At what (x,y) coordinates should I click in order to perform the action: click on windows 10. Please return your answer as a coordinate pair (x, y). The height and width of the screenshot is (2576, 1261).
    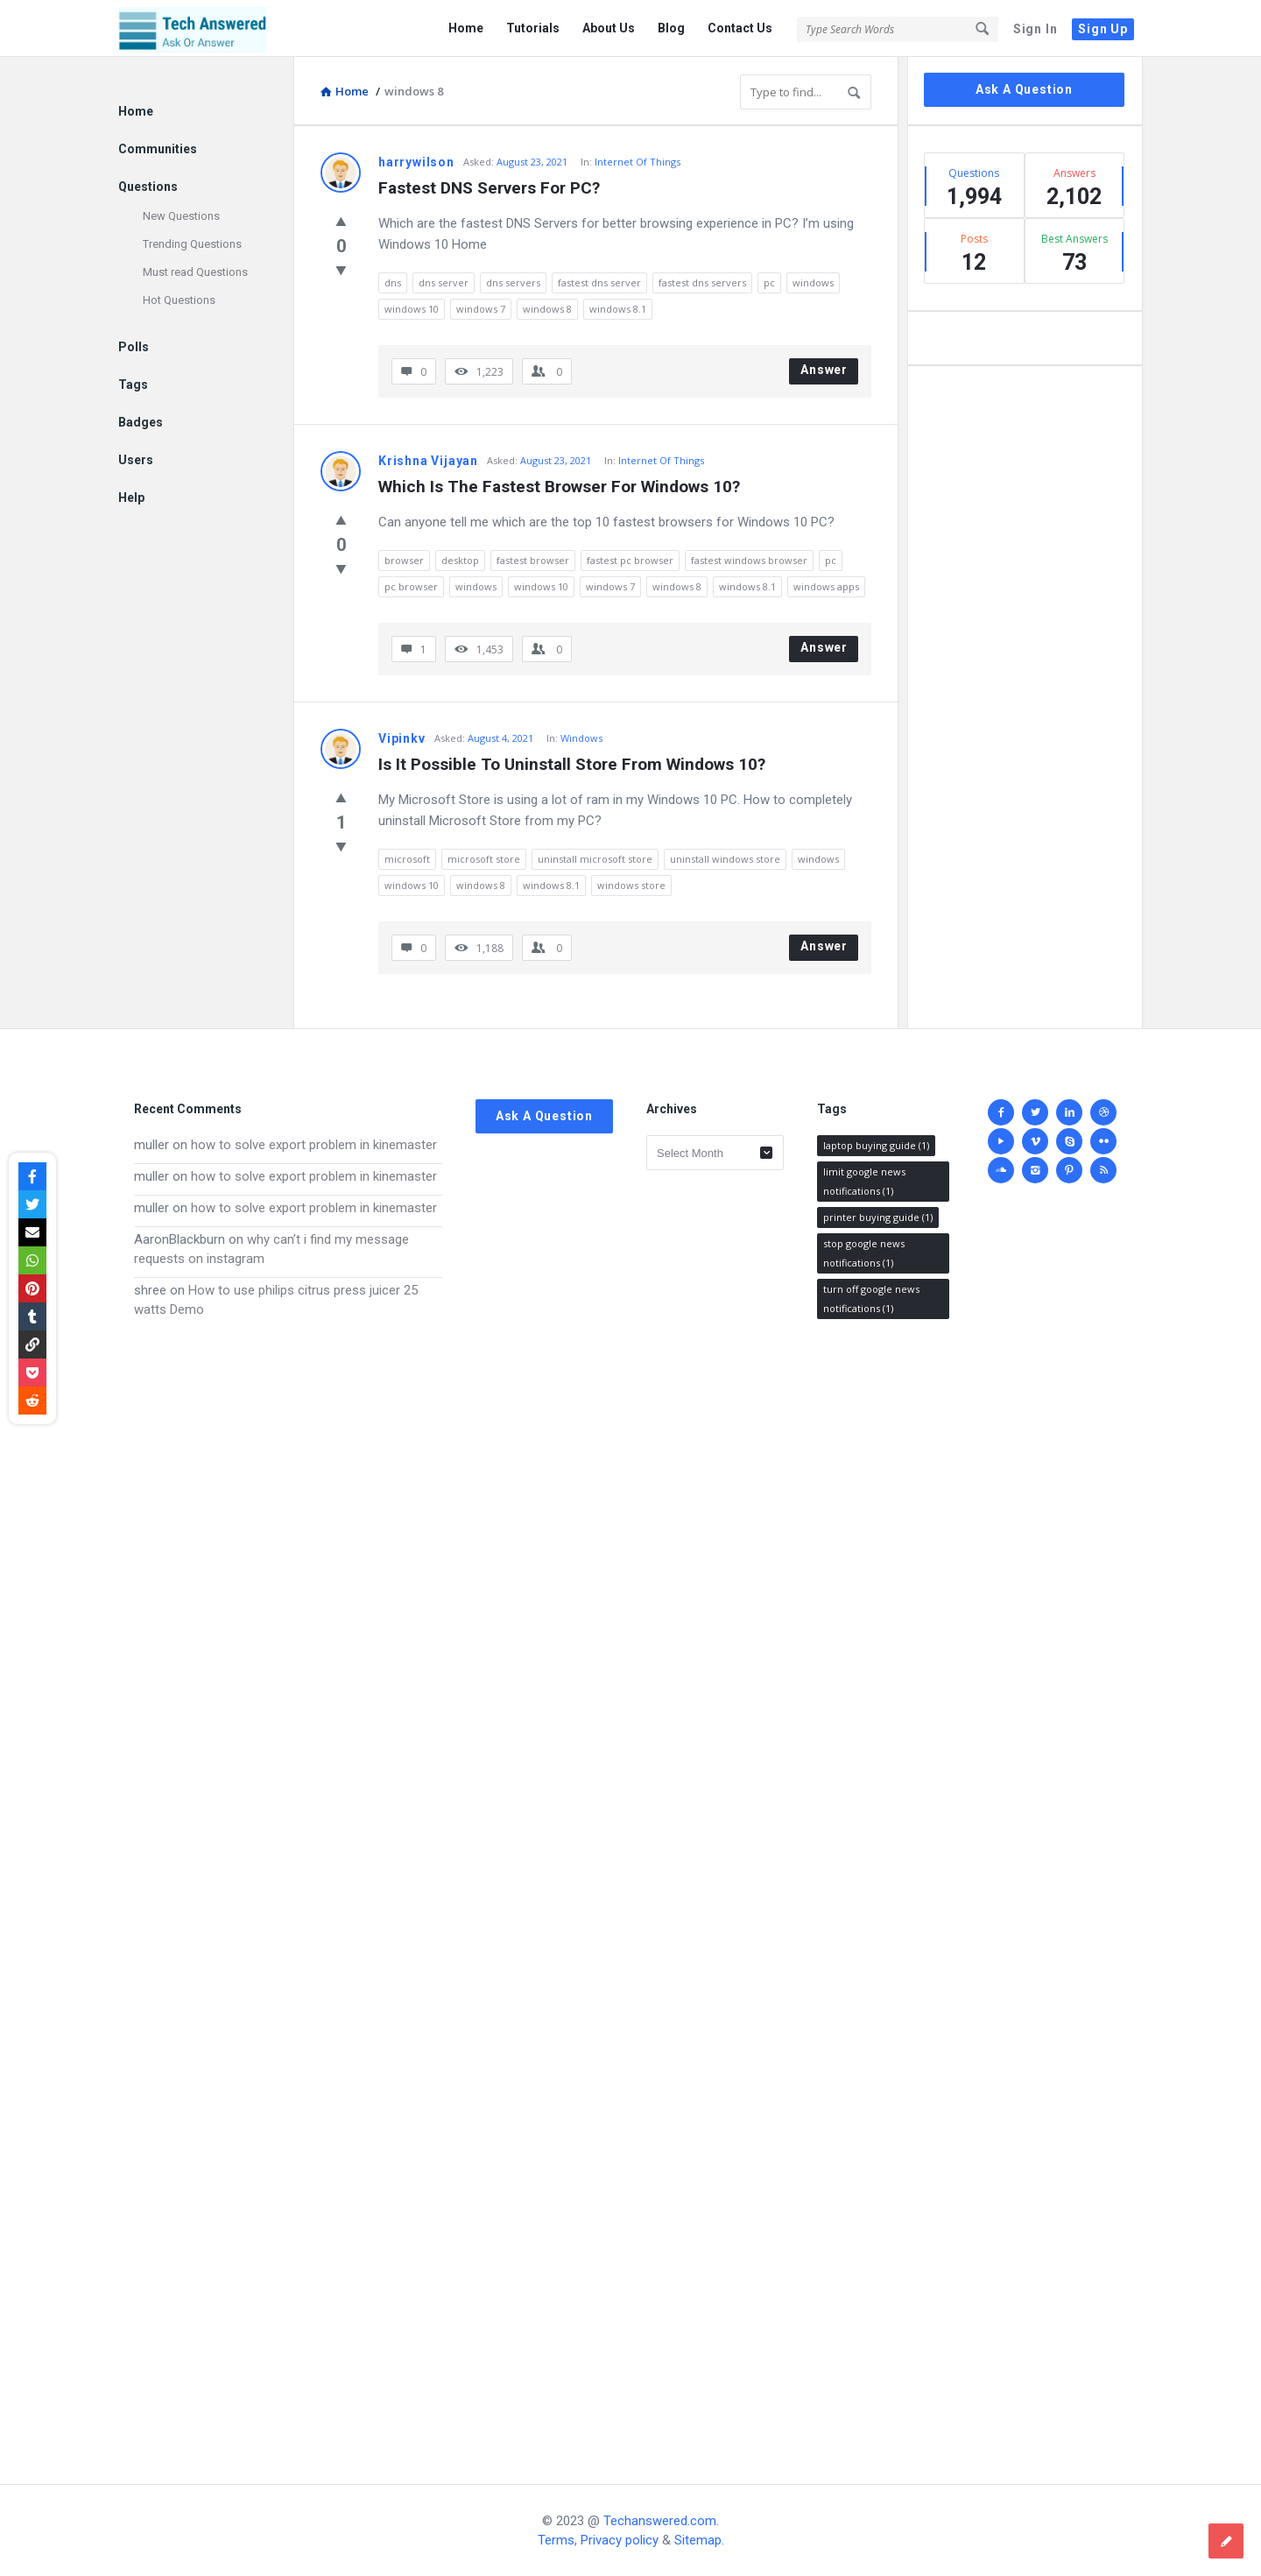
    Looking at the image, I should click on (411, 308).